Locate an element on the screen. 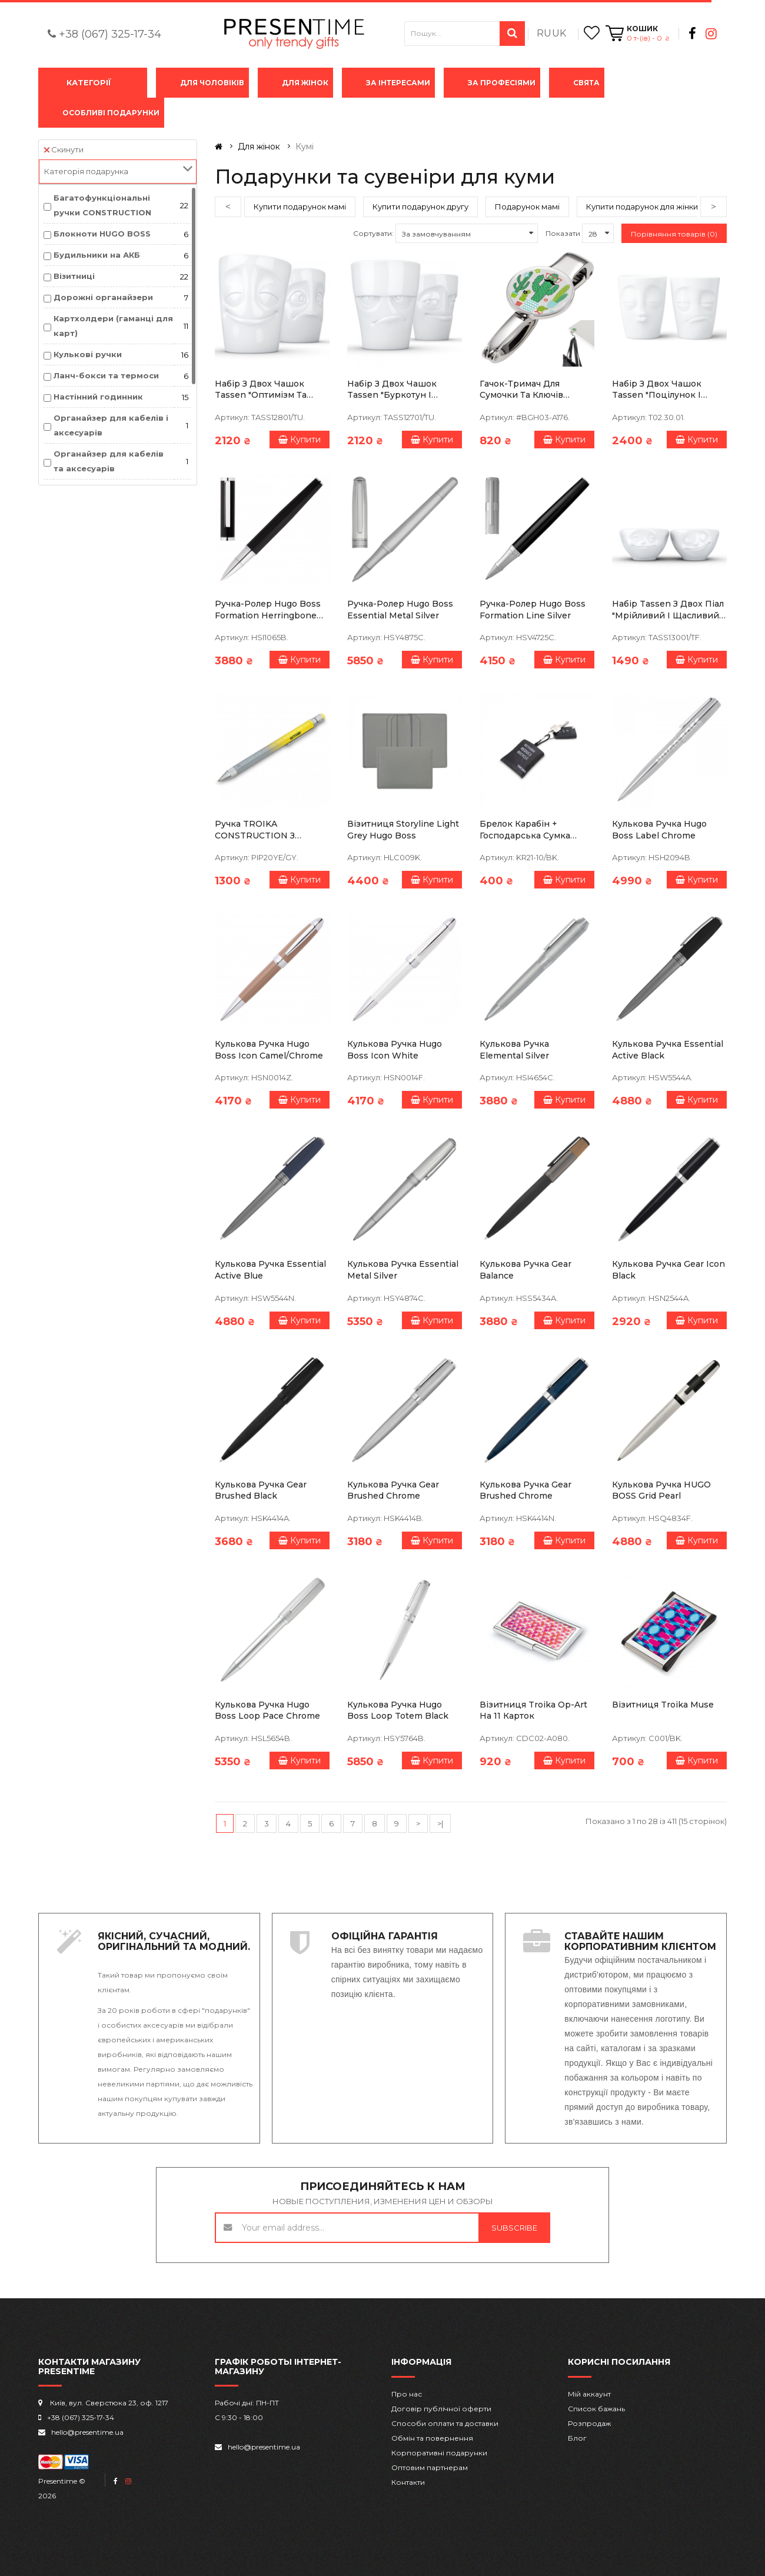 The height and width of the screenshot is (2576, 765). Порівняння товарів (0) is located at coordinates (674, 233).